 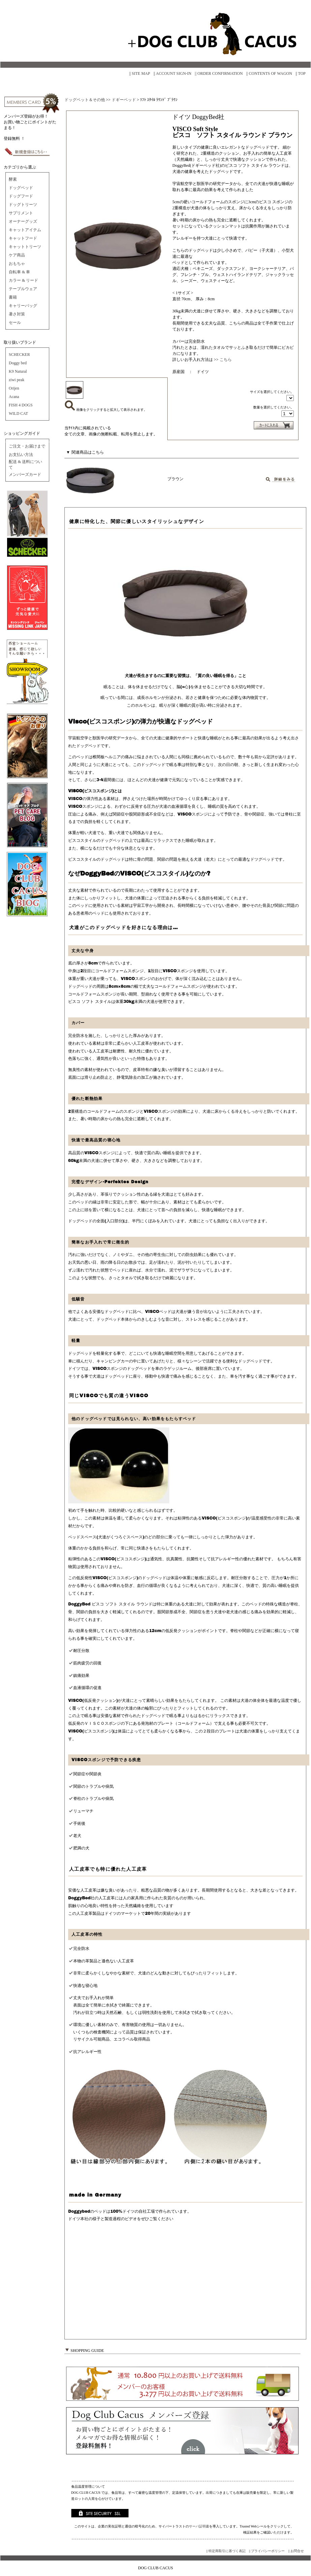 I want to click on サーバ証明書, so click(x=199, y=2526).